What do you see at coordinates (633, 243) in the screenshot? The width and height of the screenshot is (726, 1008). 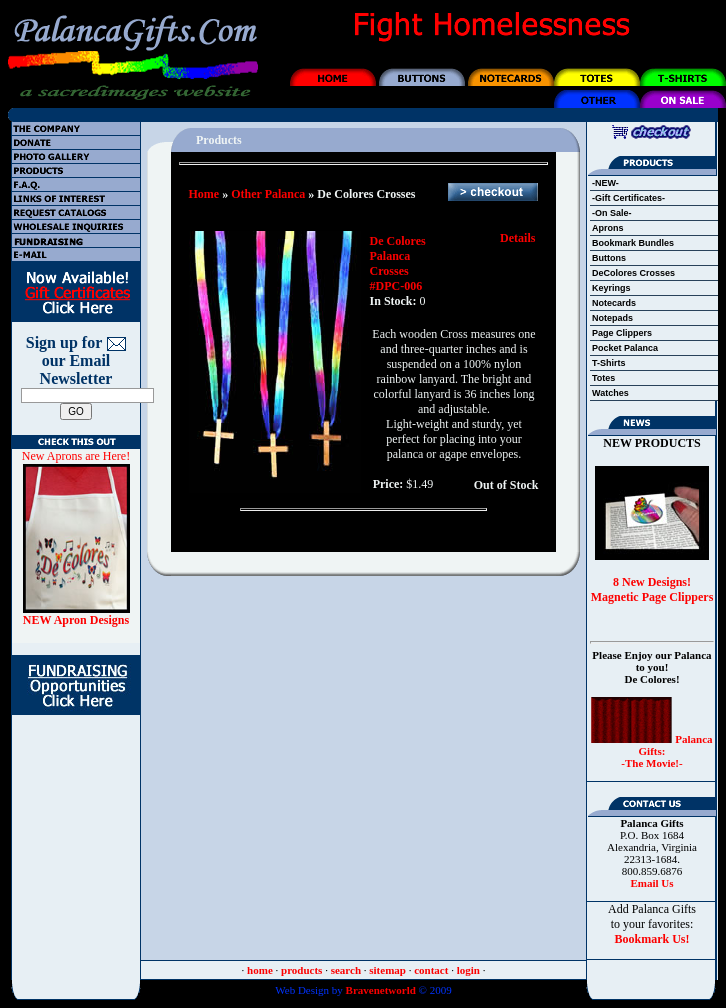 I see `Bookmark Bundles` at bounding box center [633, 243].